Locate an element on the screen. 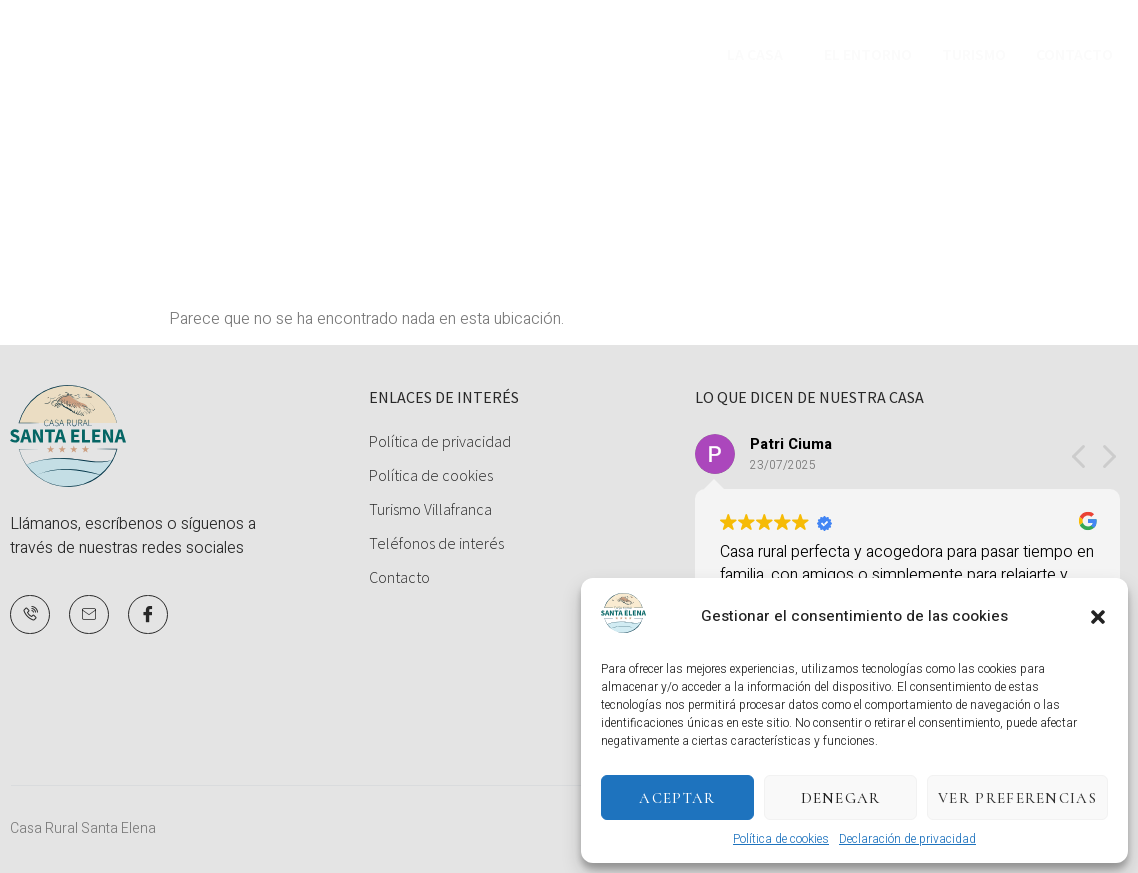 Image resolution: width=1138 pixels, height=873 pixels. Contacto is located at coordinates (1074, 55).